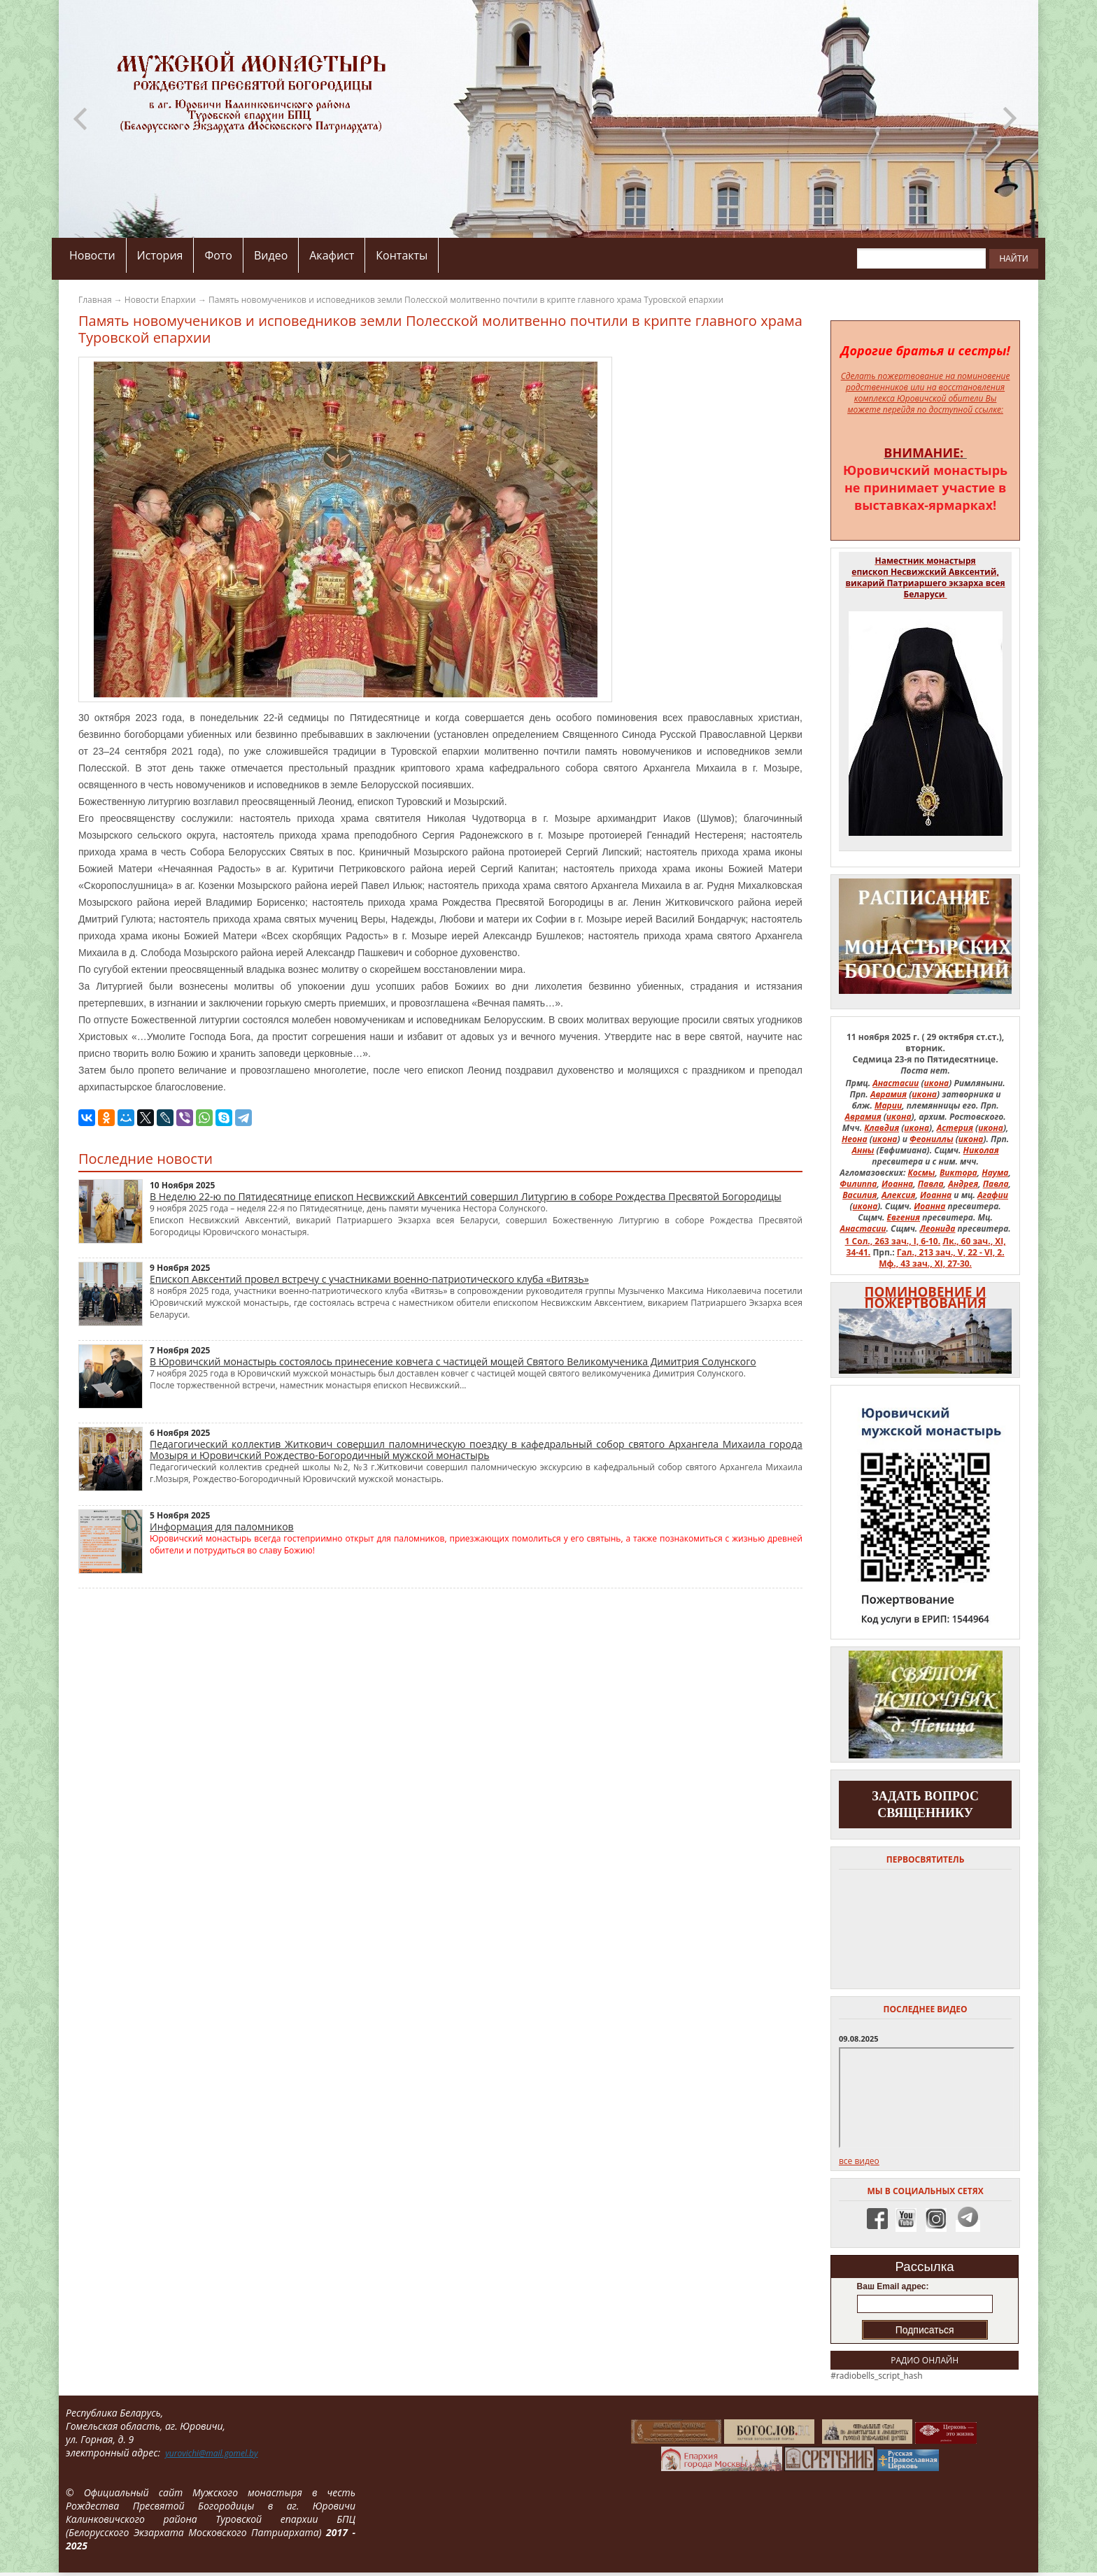 This screenshot has width=1097, height=2576. Describe the element at coordinates (955, 1128) in the screenshot. I see `Астерия` at that location.